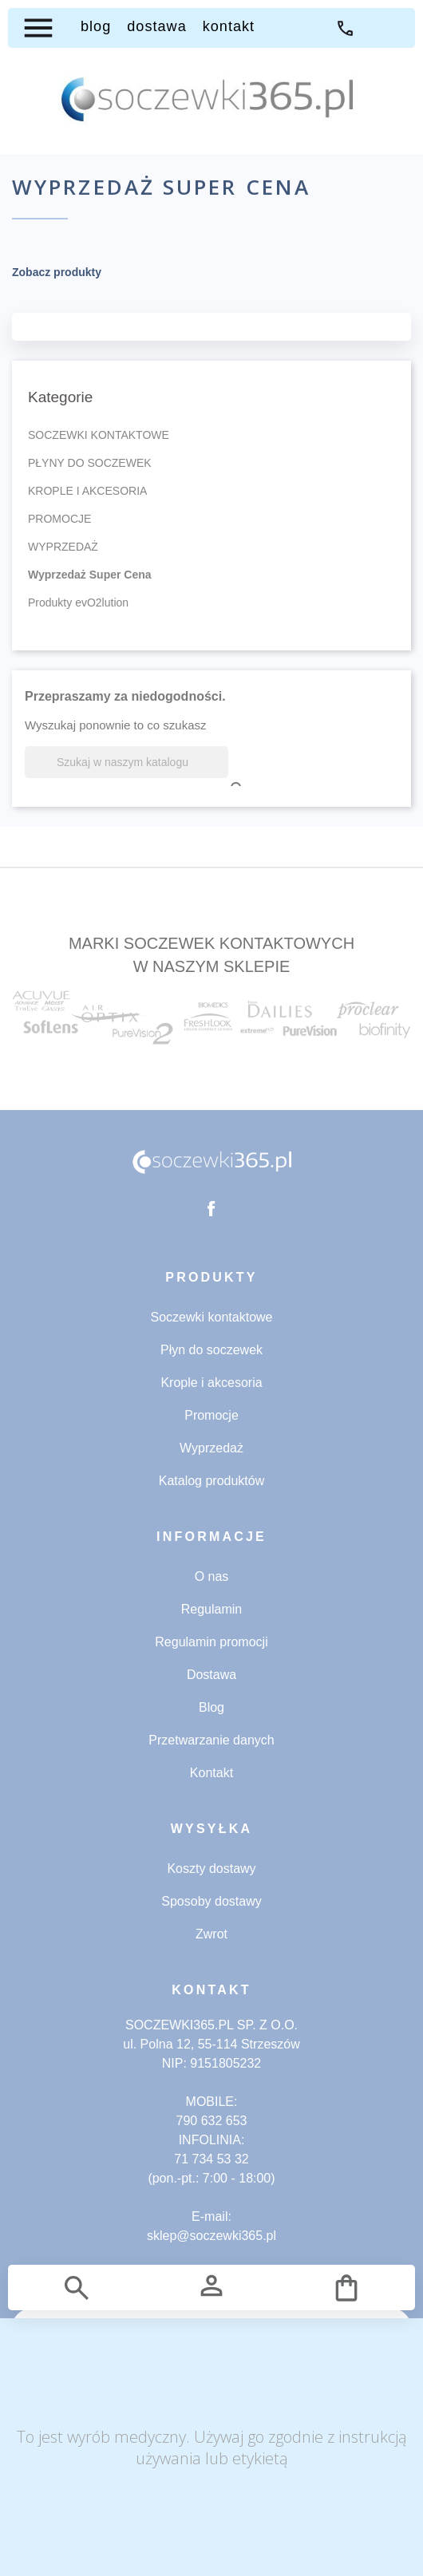  What do you see at coordinates (211, 1609) in the screenshot?
I see `Regulamin` at bounding box center [211, 1609].